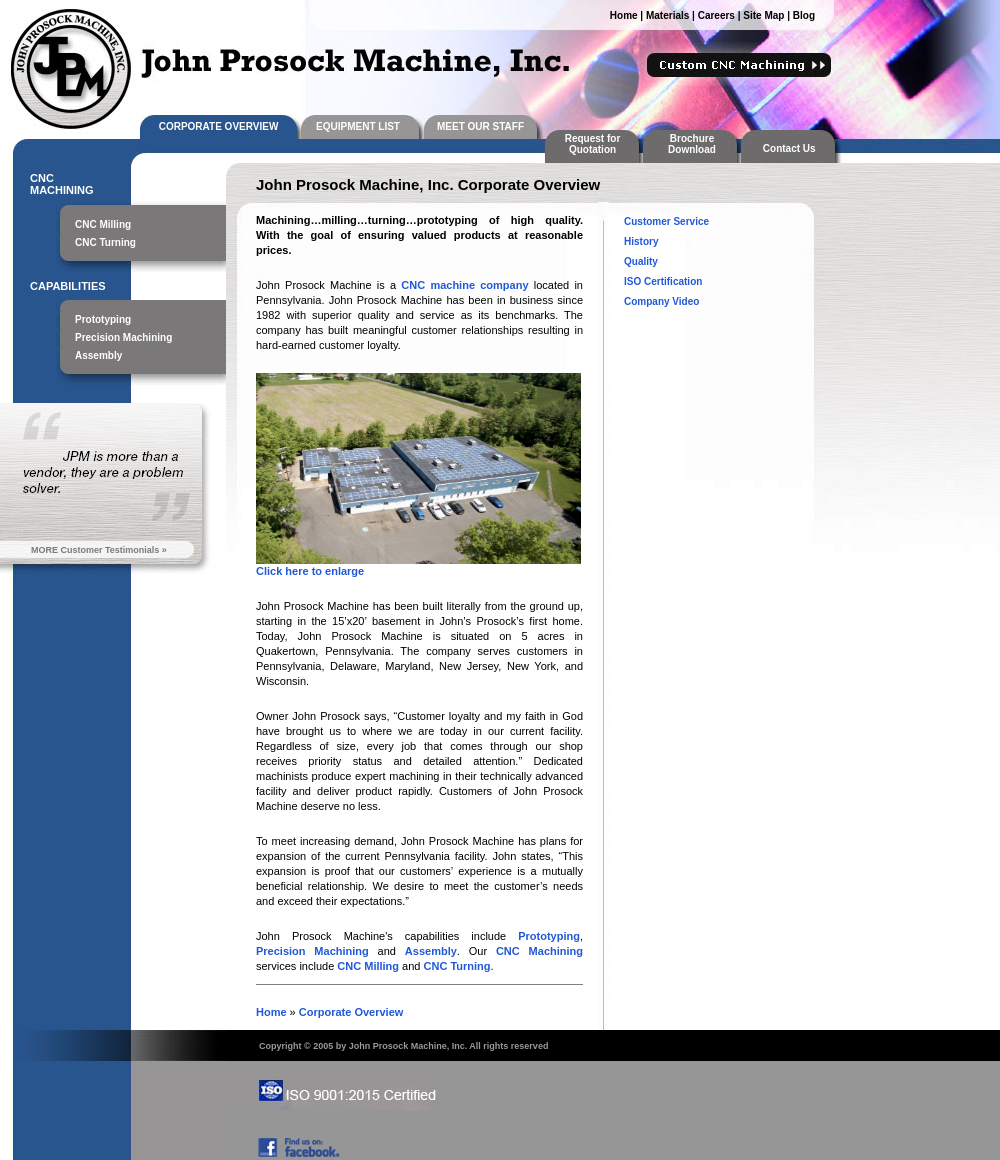 This screenshot has width=1000, height=1160. Describe the element at coordinates (593, 144) in the screenshot. I see `Request for Quotation` at that location.